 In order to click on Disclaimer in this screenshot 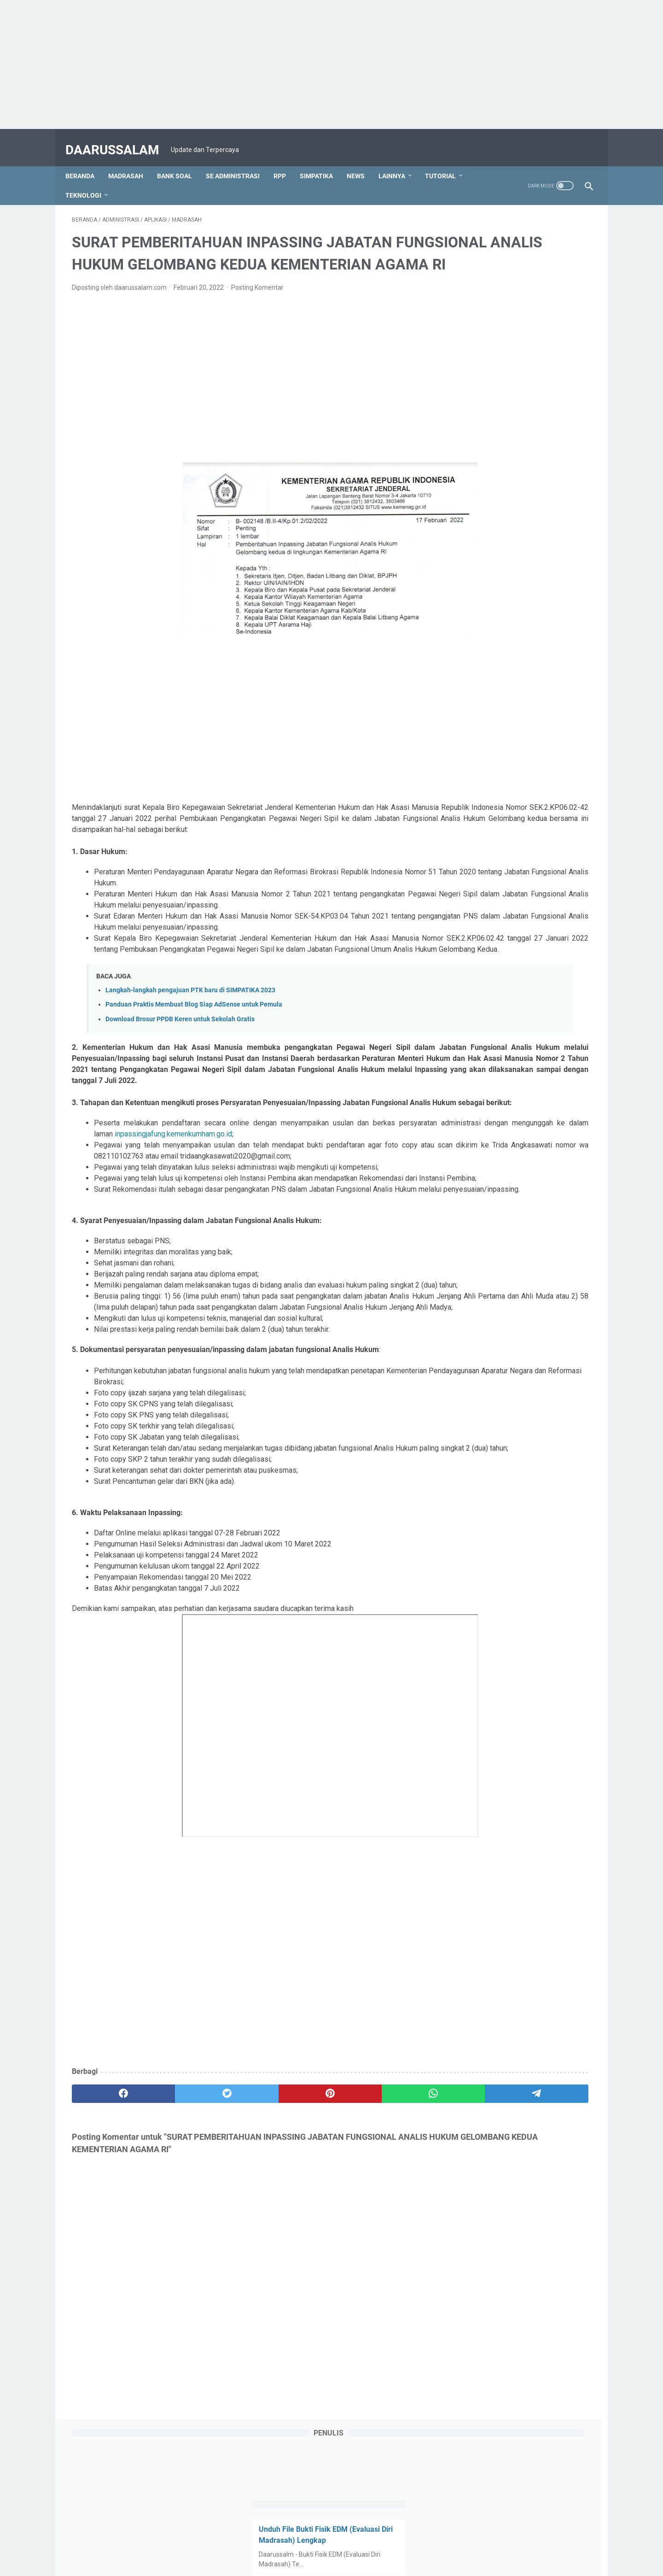, I will do `click(436, 2543)`.